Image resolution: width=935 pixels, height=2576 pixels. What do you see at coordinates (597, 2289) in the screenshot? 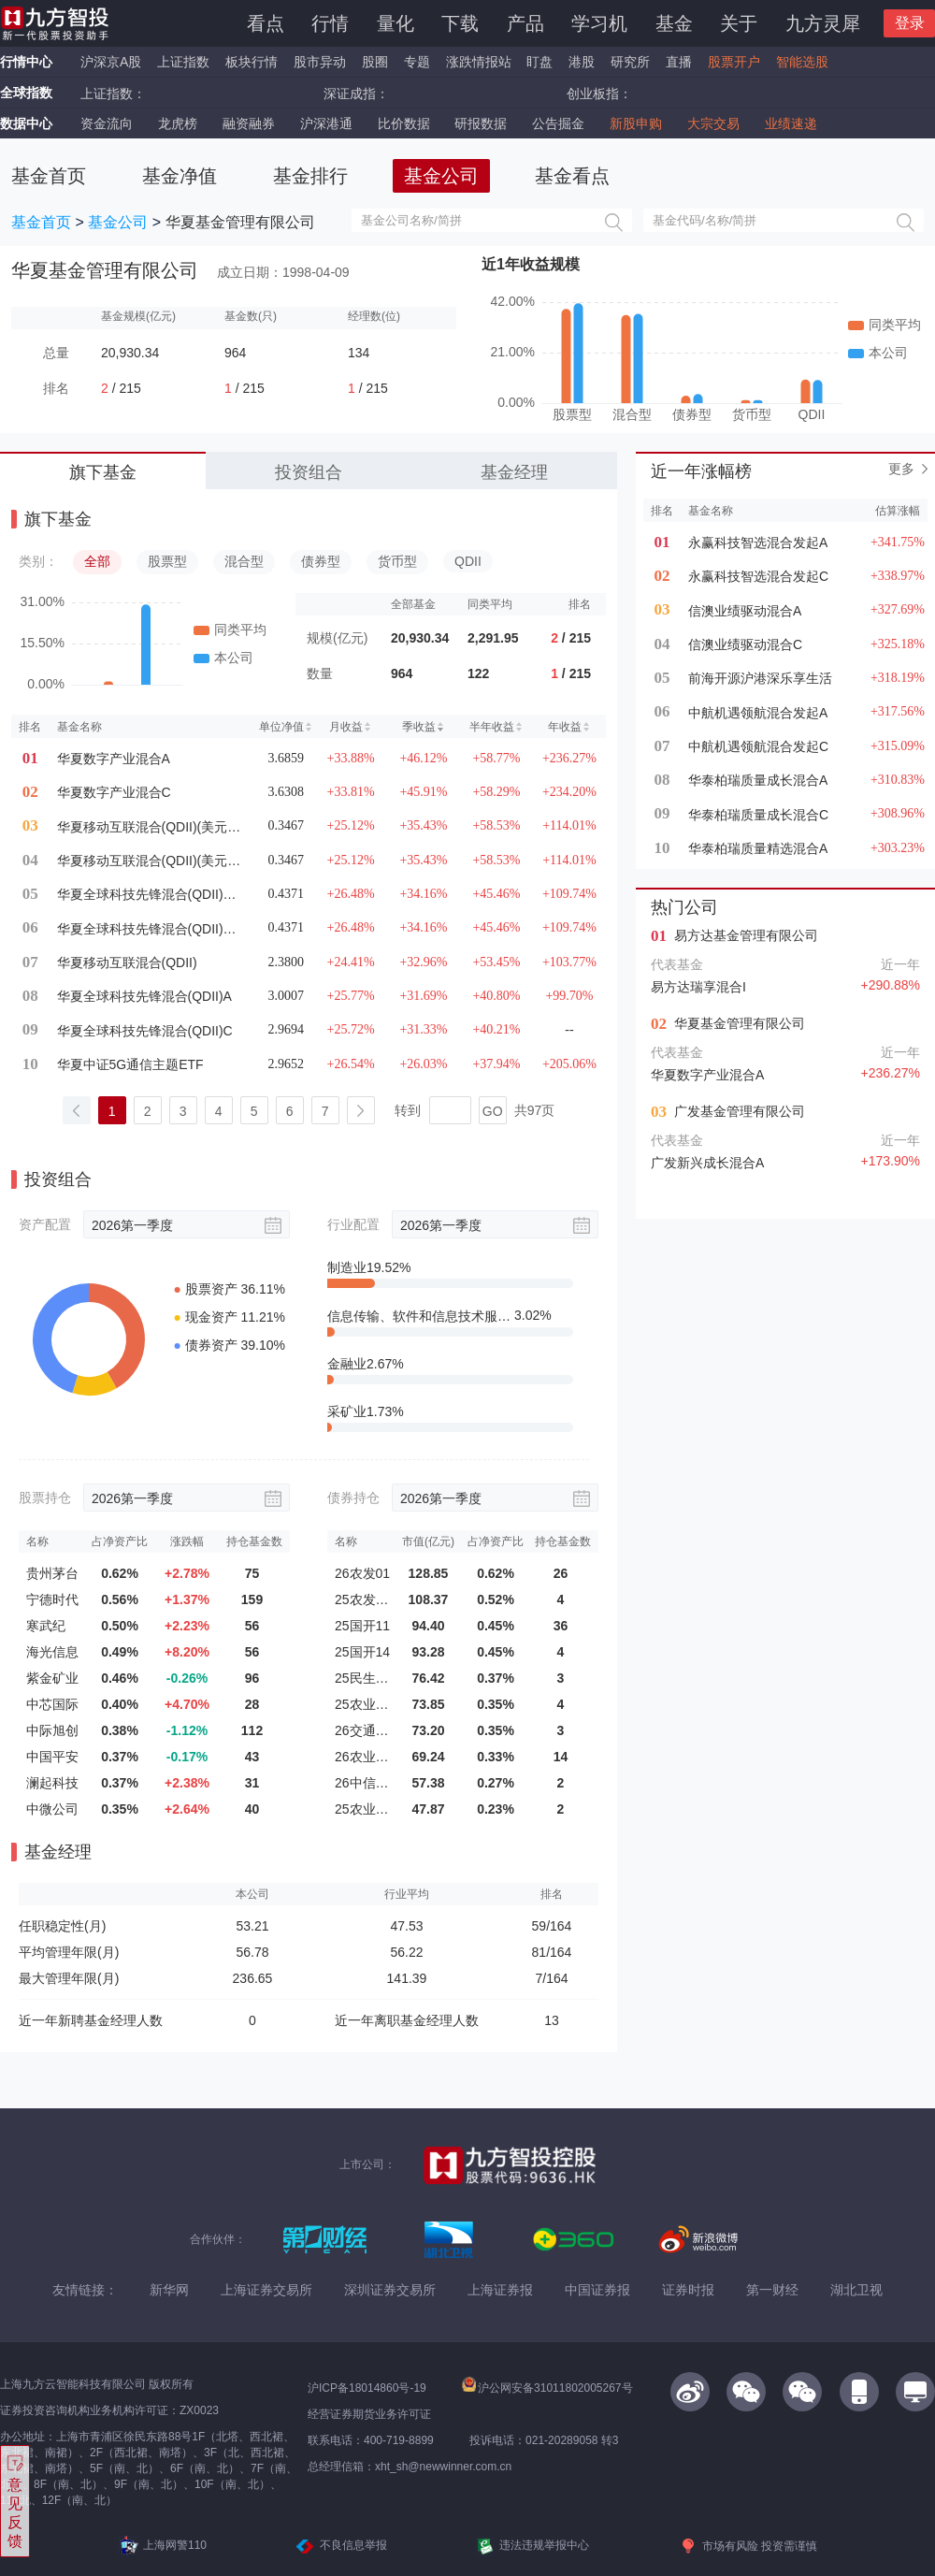
I see `中国证券报` at bounding box center [597, 2289].